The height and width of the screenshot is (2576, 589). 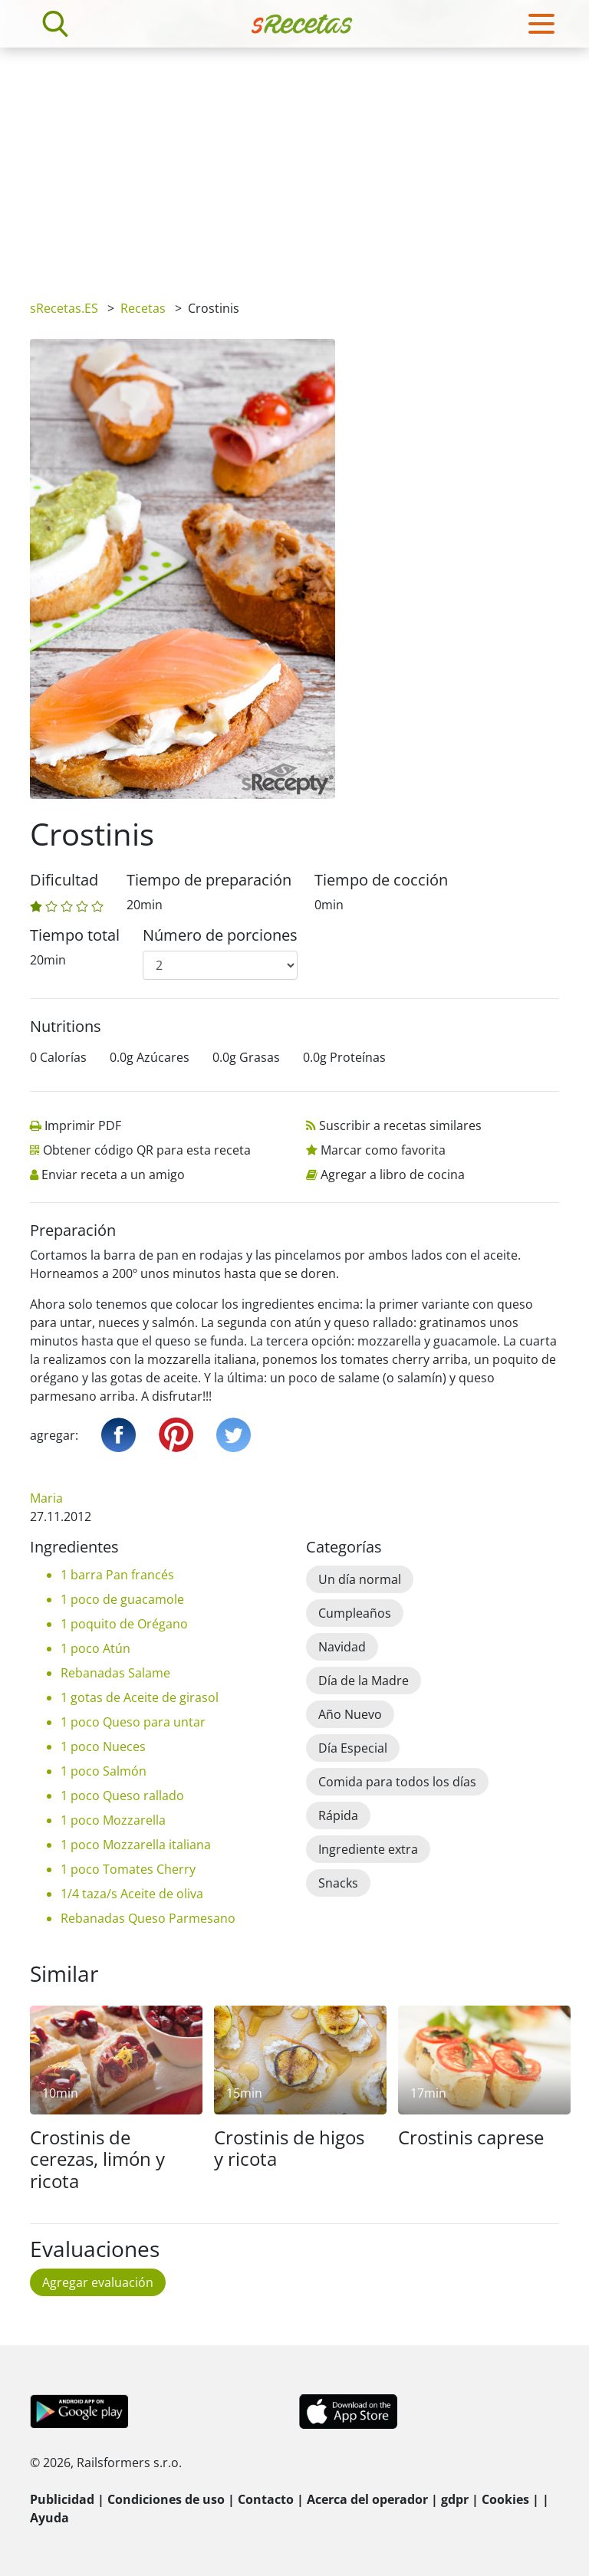 I want to click on 1 gotas de Aceite de girasol, so click(x=140, y=1697).